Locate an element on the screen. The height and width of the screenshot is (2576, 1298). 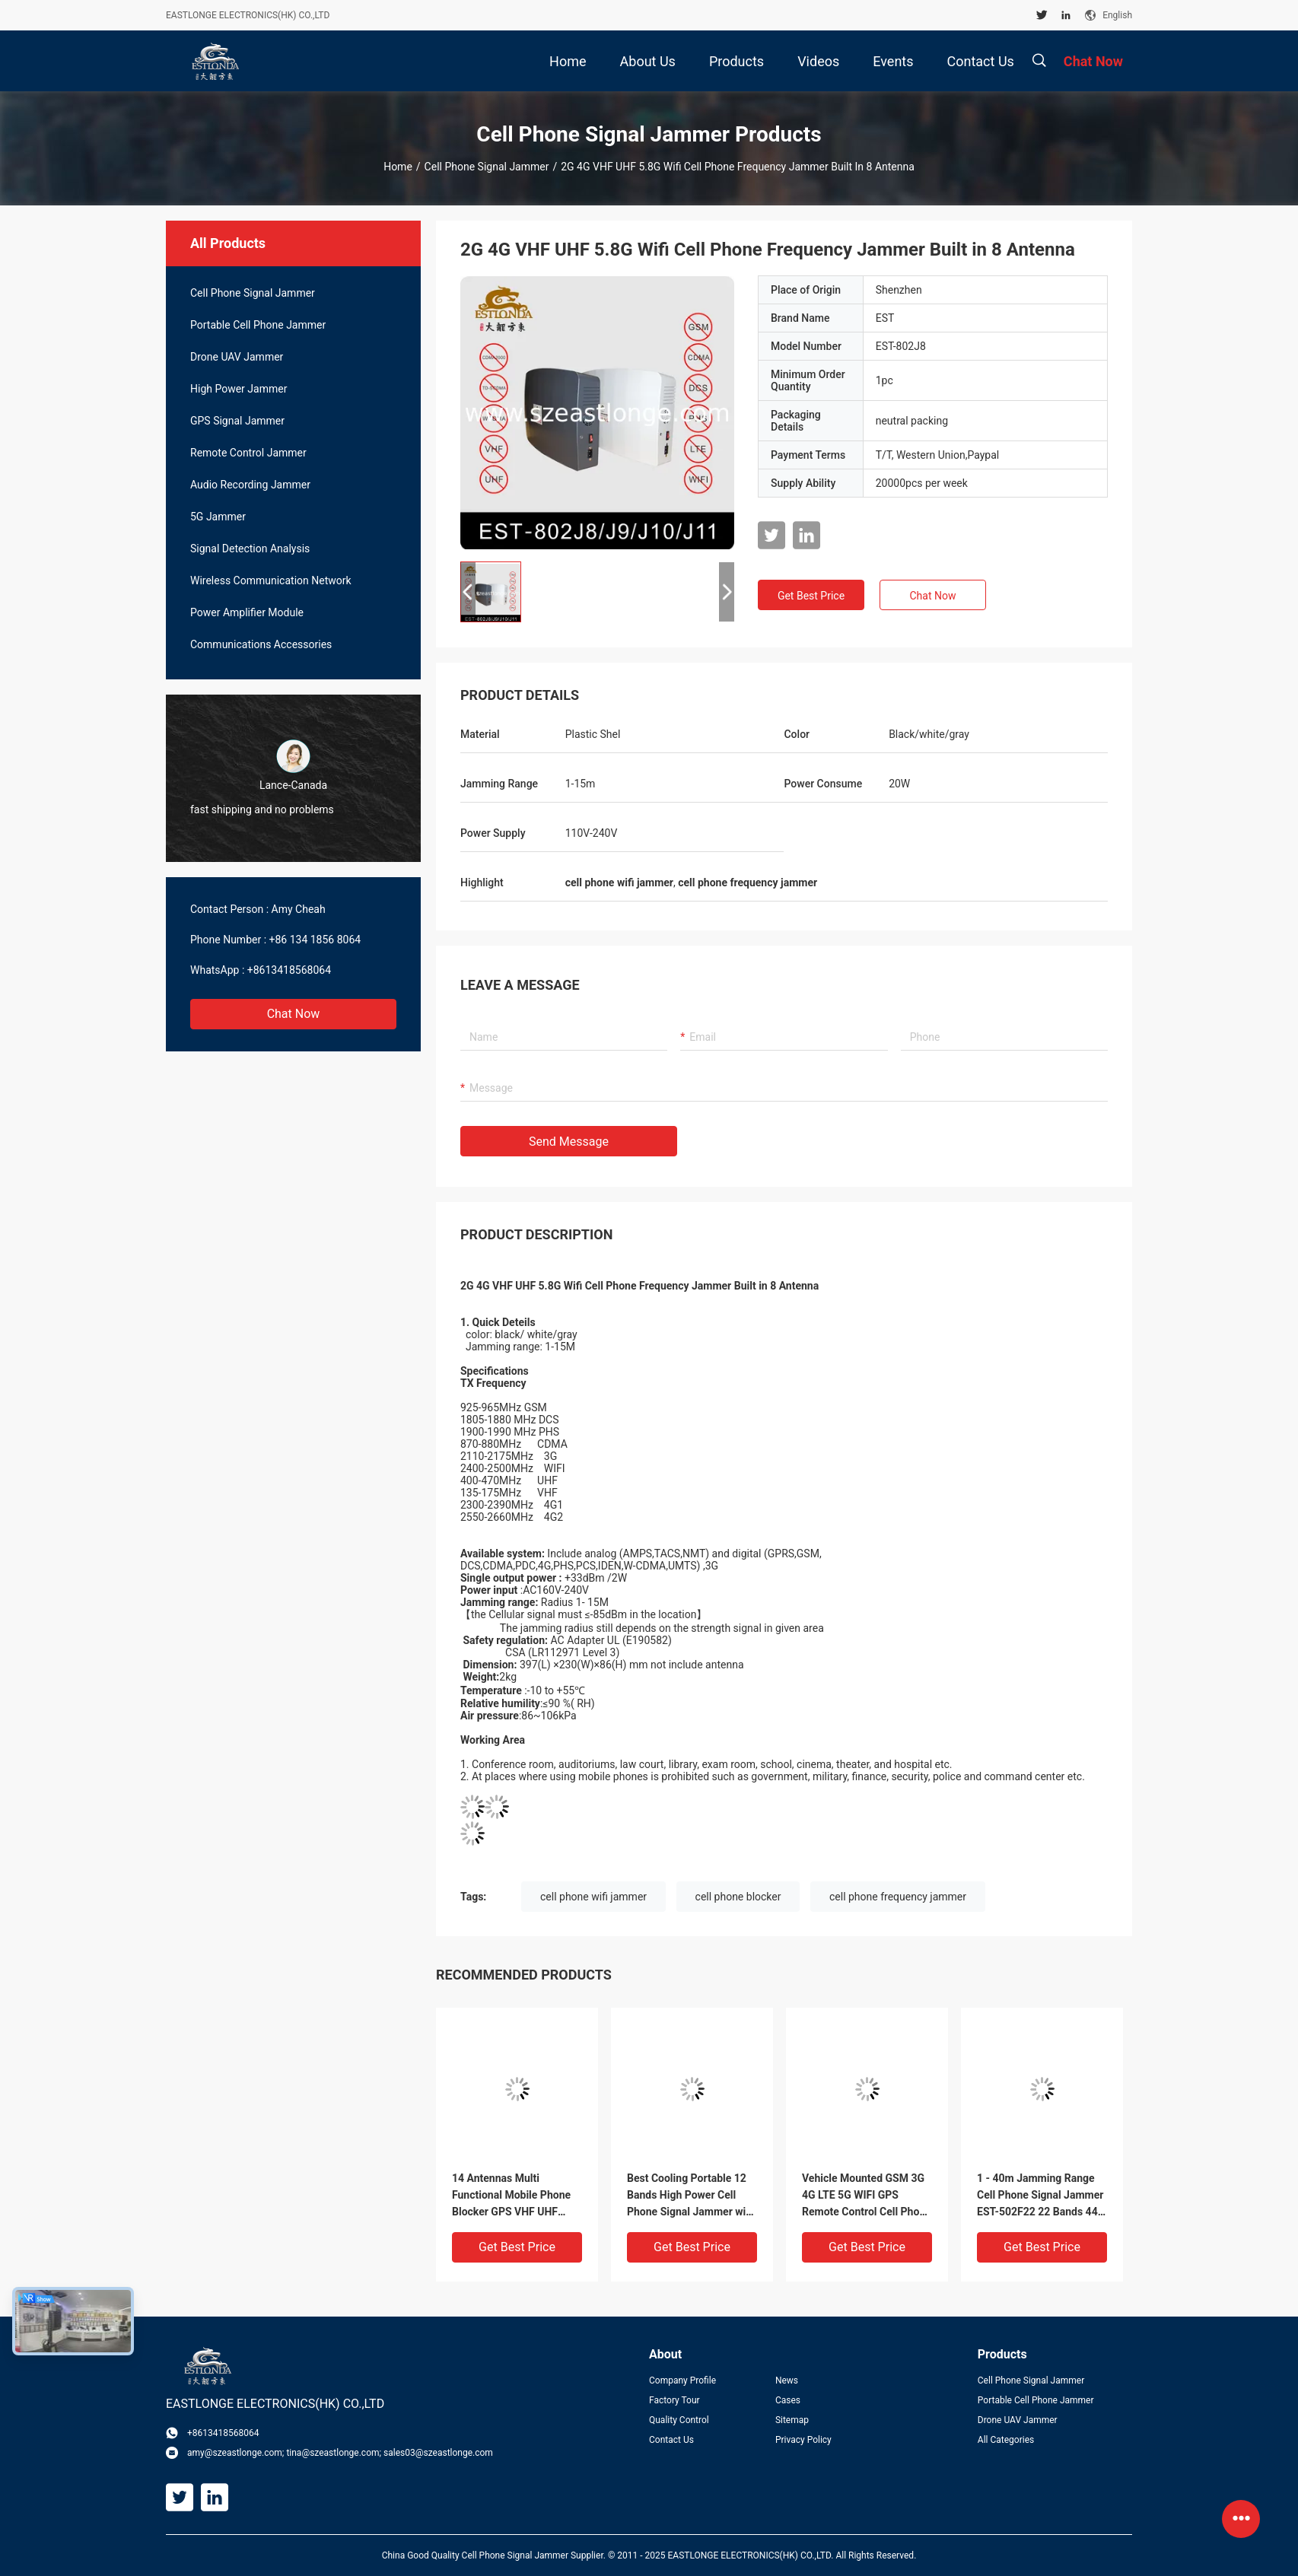
1 - 40m Jamming Range Cell Phone Signal Jammer EST-502F22 22 Bands 44W Total Output is located at coordinates (1042, 2196).